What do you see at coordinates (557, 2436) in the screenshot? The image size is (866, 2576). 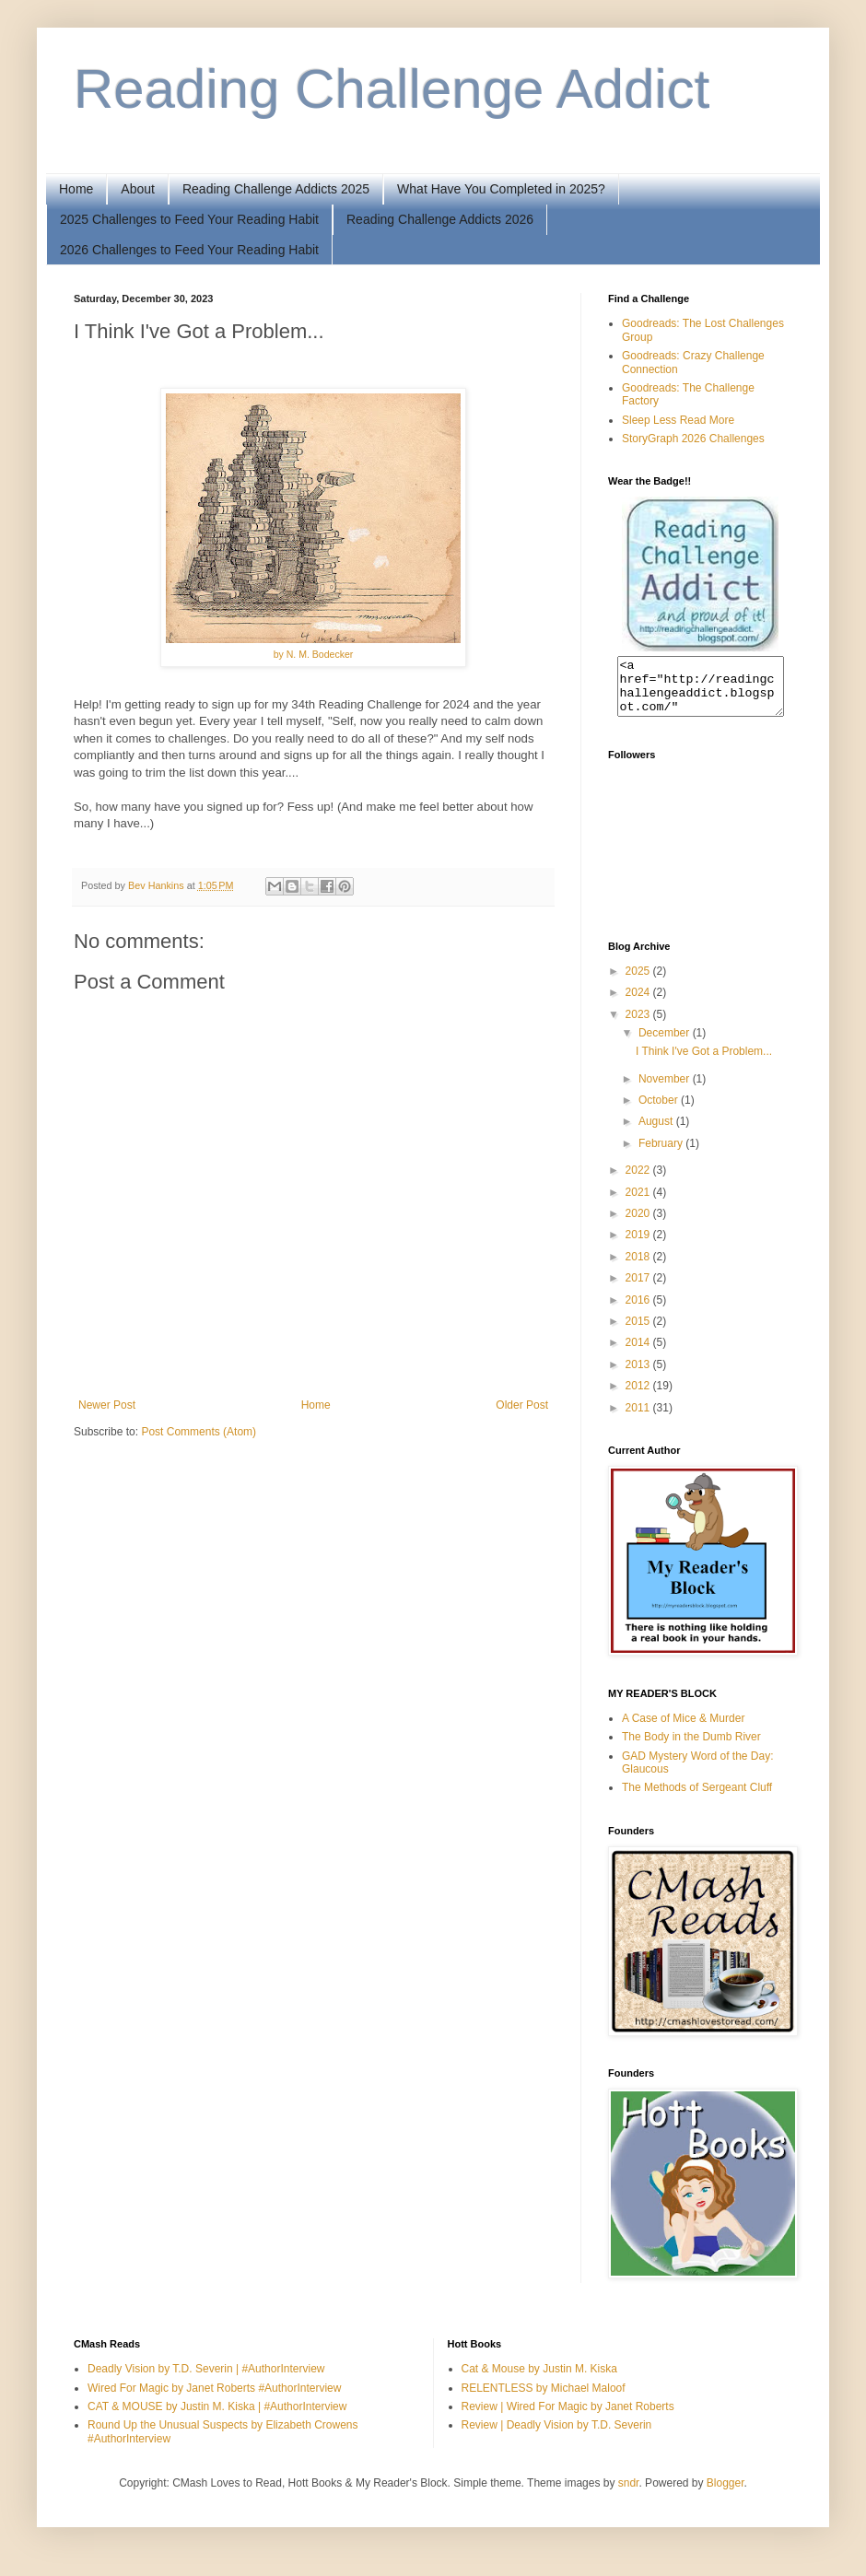 I see `Review | Deadly Vision by T.D. Severin` at bounding box center [557, 2436].